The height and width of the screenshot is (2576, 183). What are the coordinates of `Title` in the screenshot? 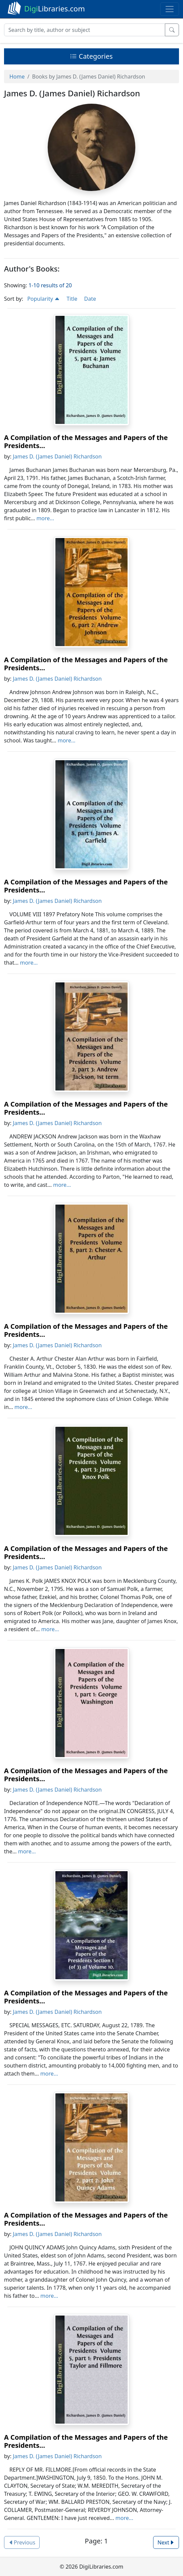 It's located at (71, 298).